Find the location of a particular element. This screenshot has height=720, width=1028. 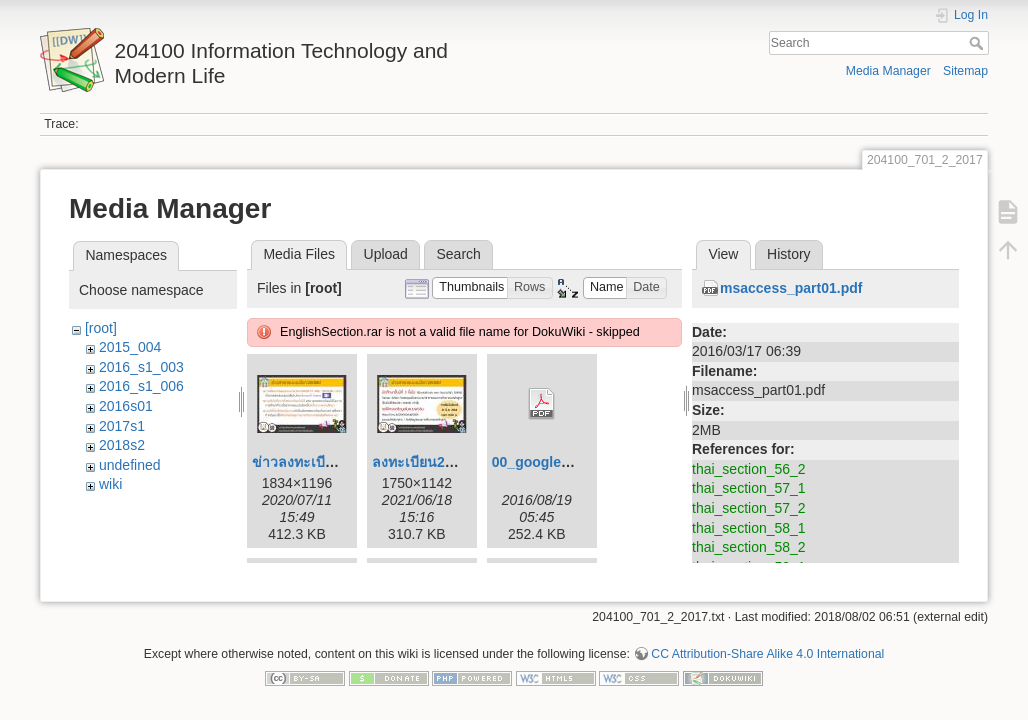

thai_section_56_2 is located at coordinates (749, 469).